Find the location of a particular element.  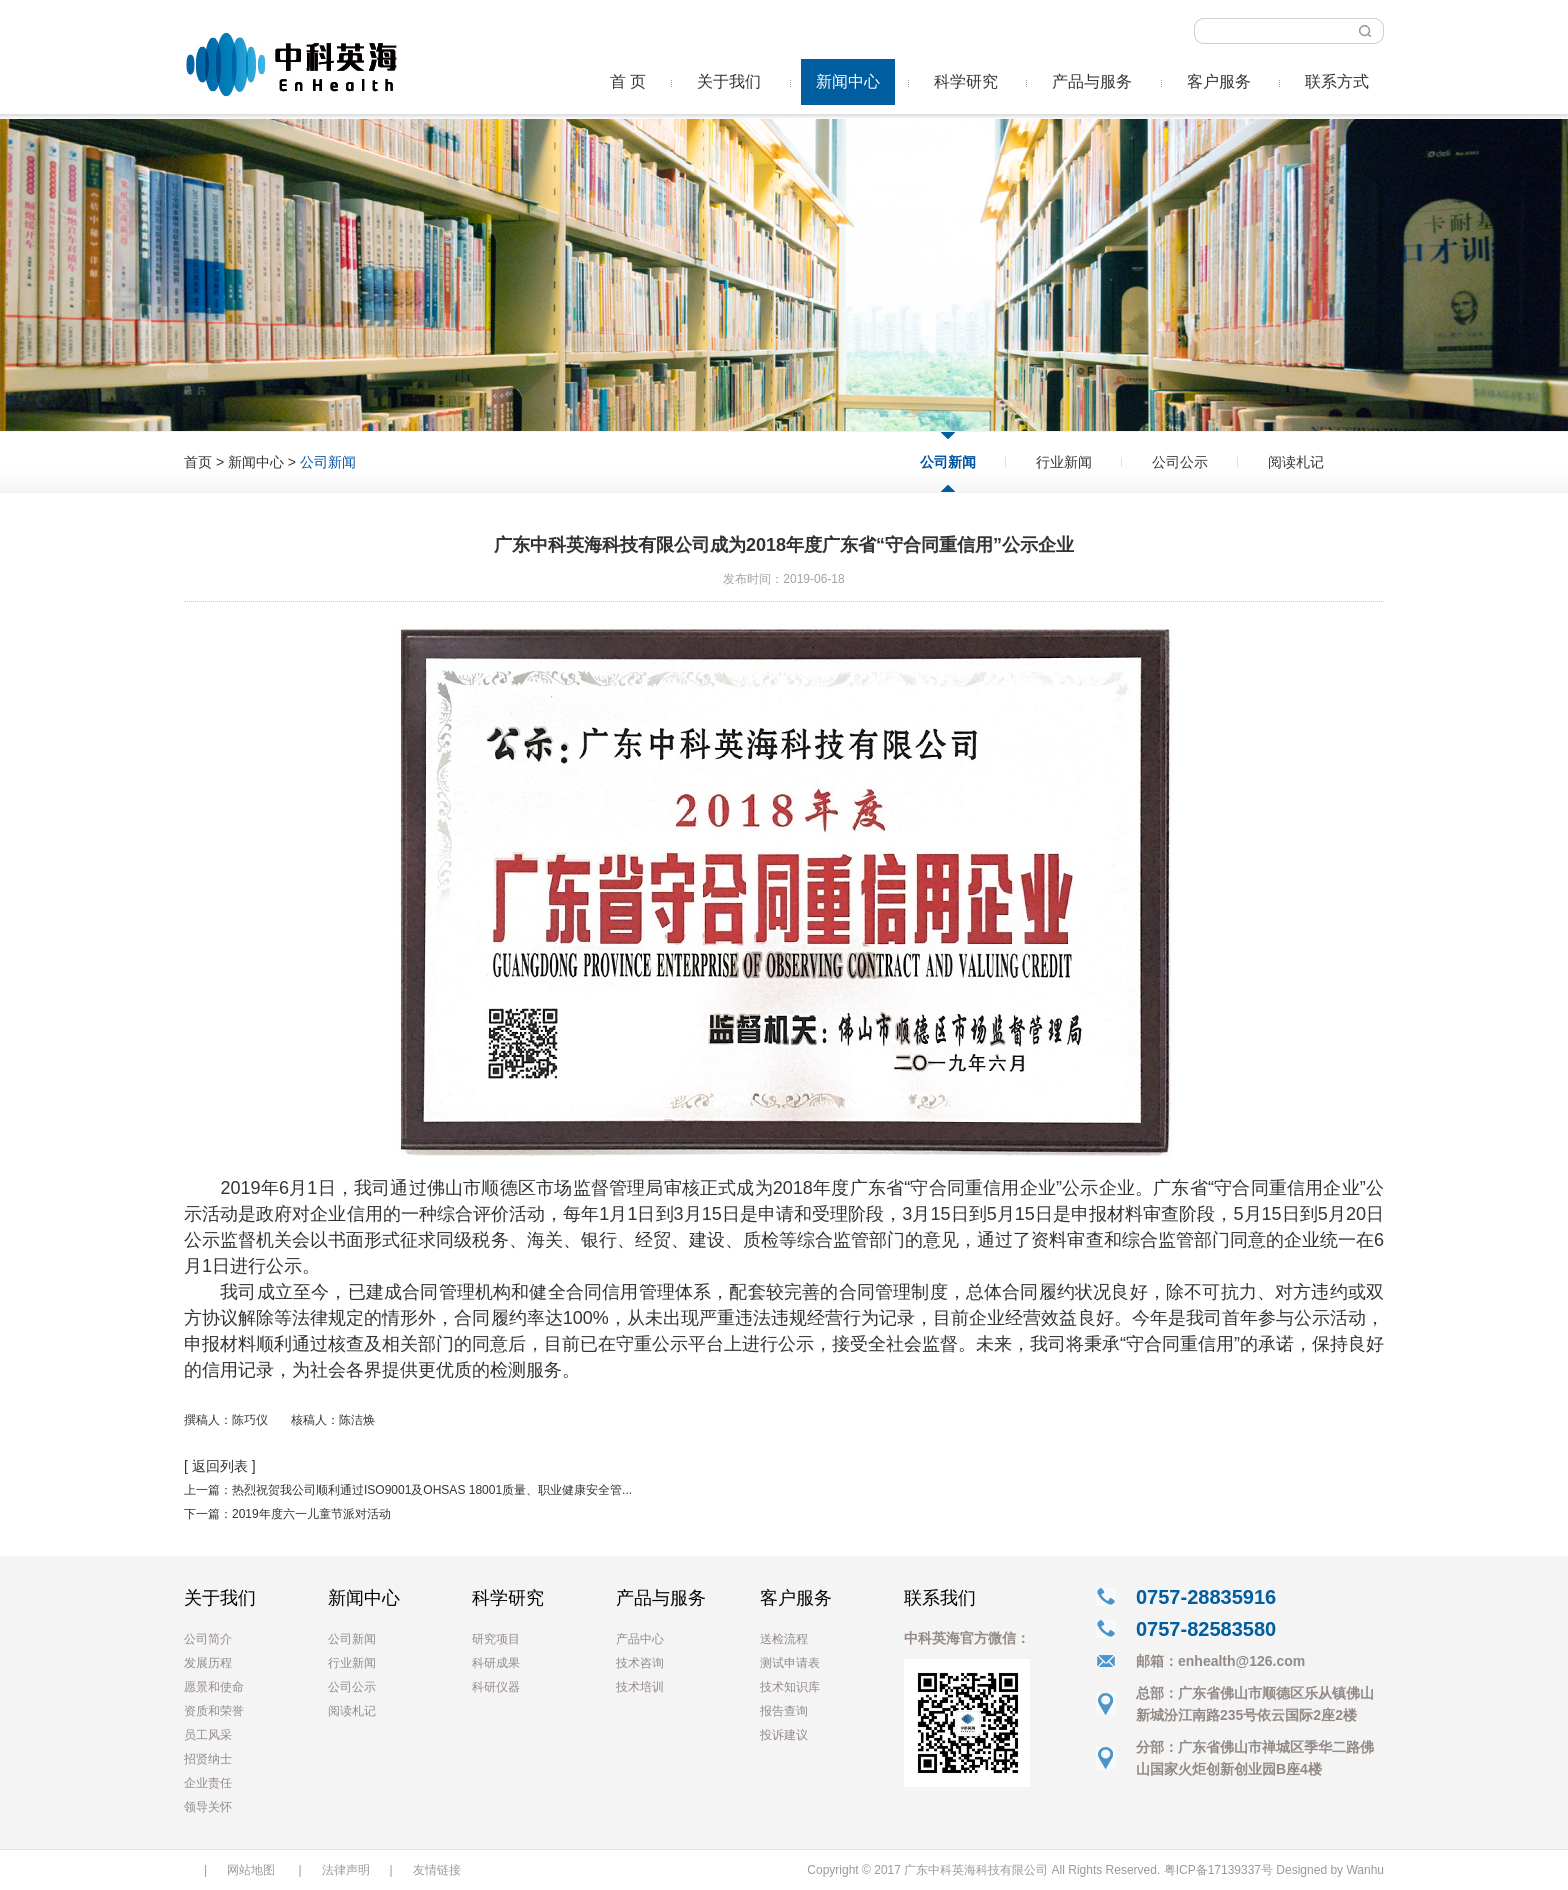

行业新闻 is located at coordinates (1064, 462).